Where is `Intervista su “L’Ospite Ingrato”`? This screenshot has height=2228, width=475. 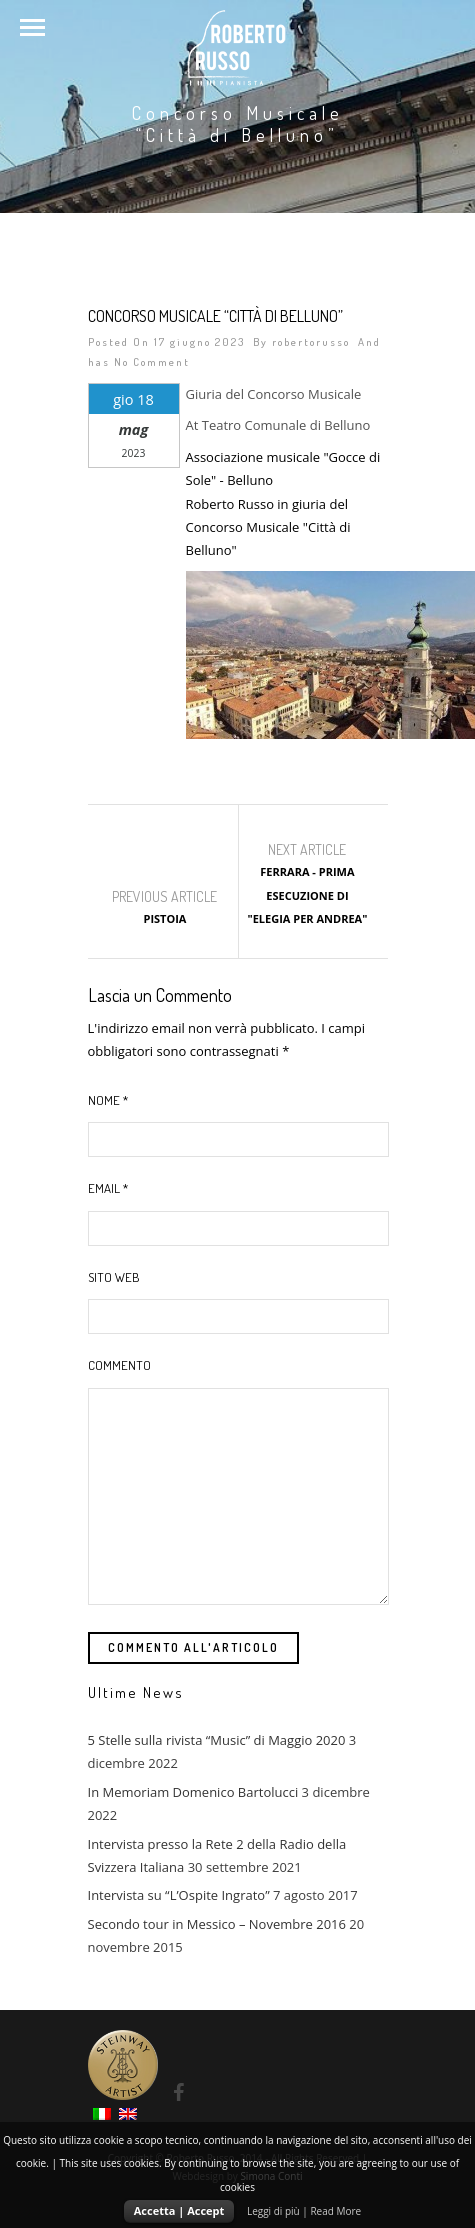 Intervista su “L’Ospite Ingrato” is located at coordinates (179, 1895).